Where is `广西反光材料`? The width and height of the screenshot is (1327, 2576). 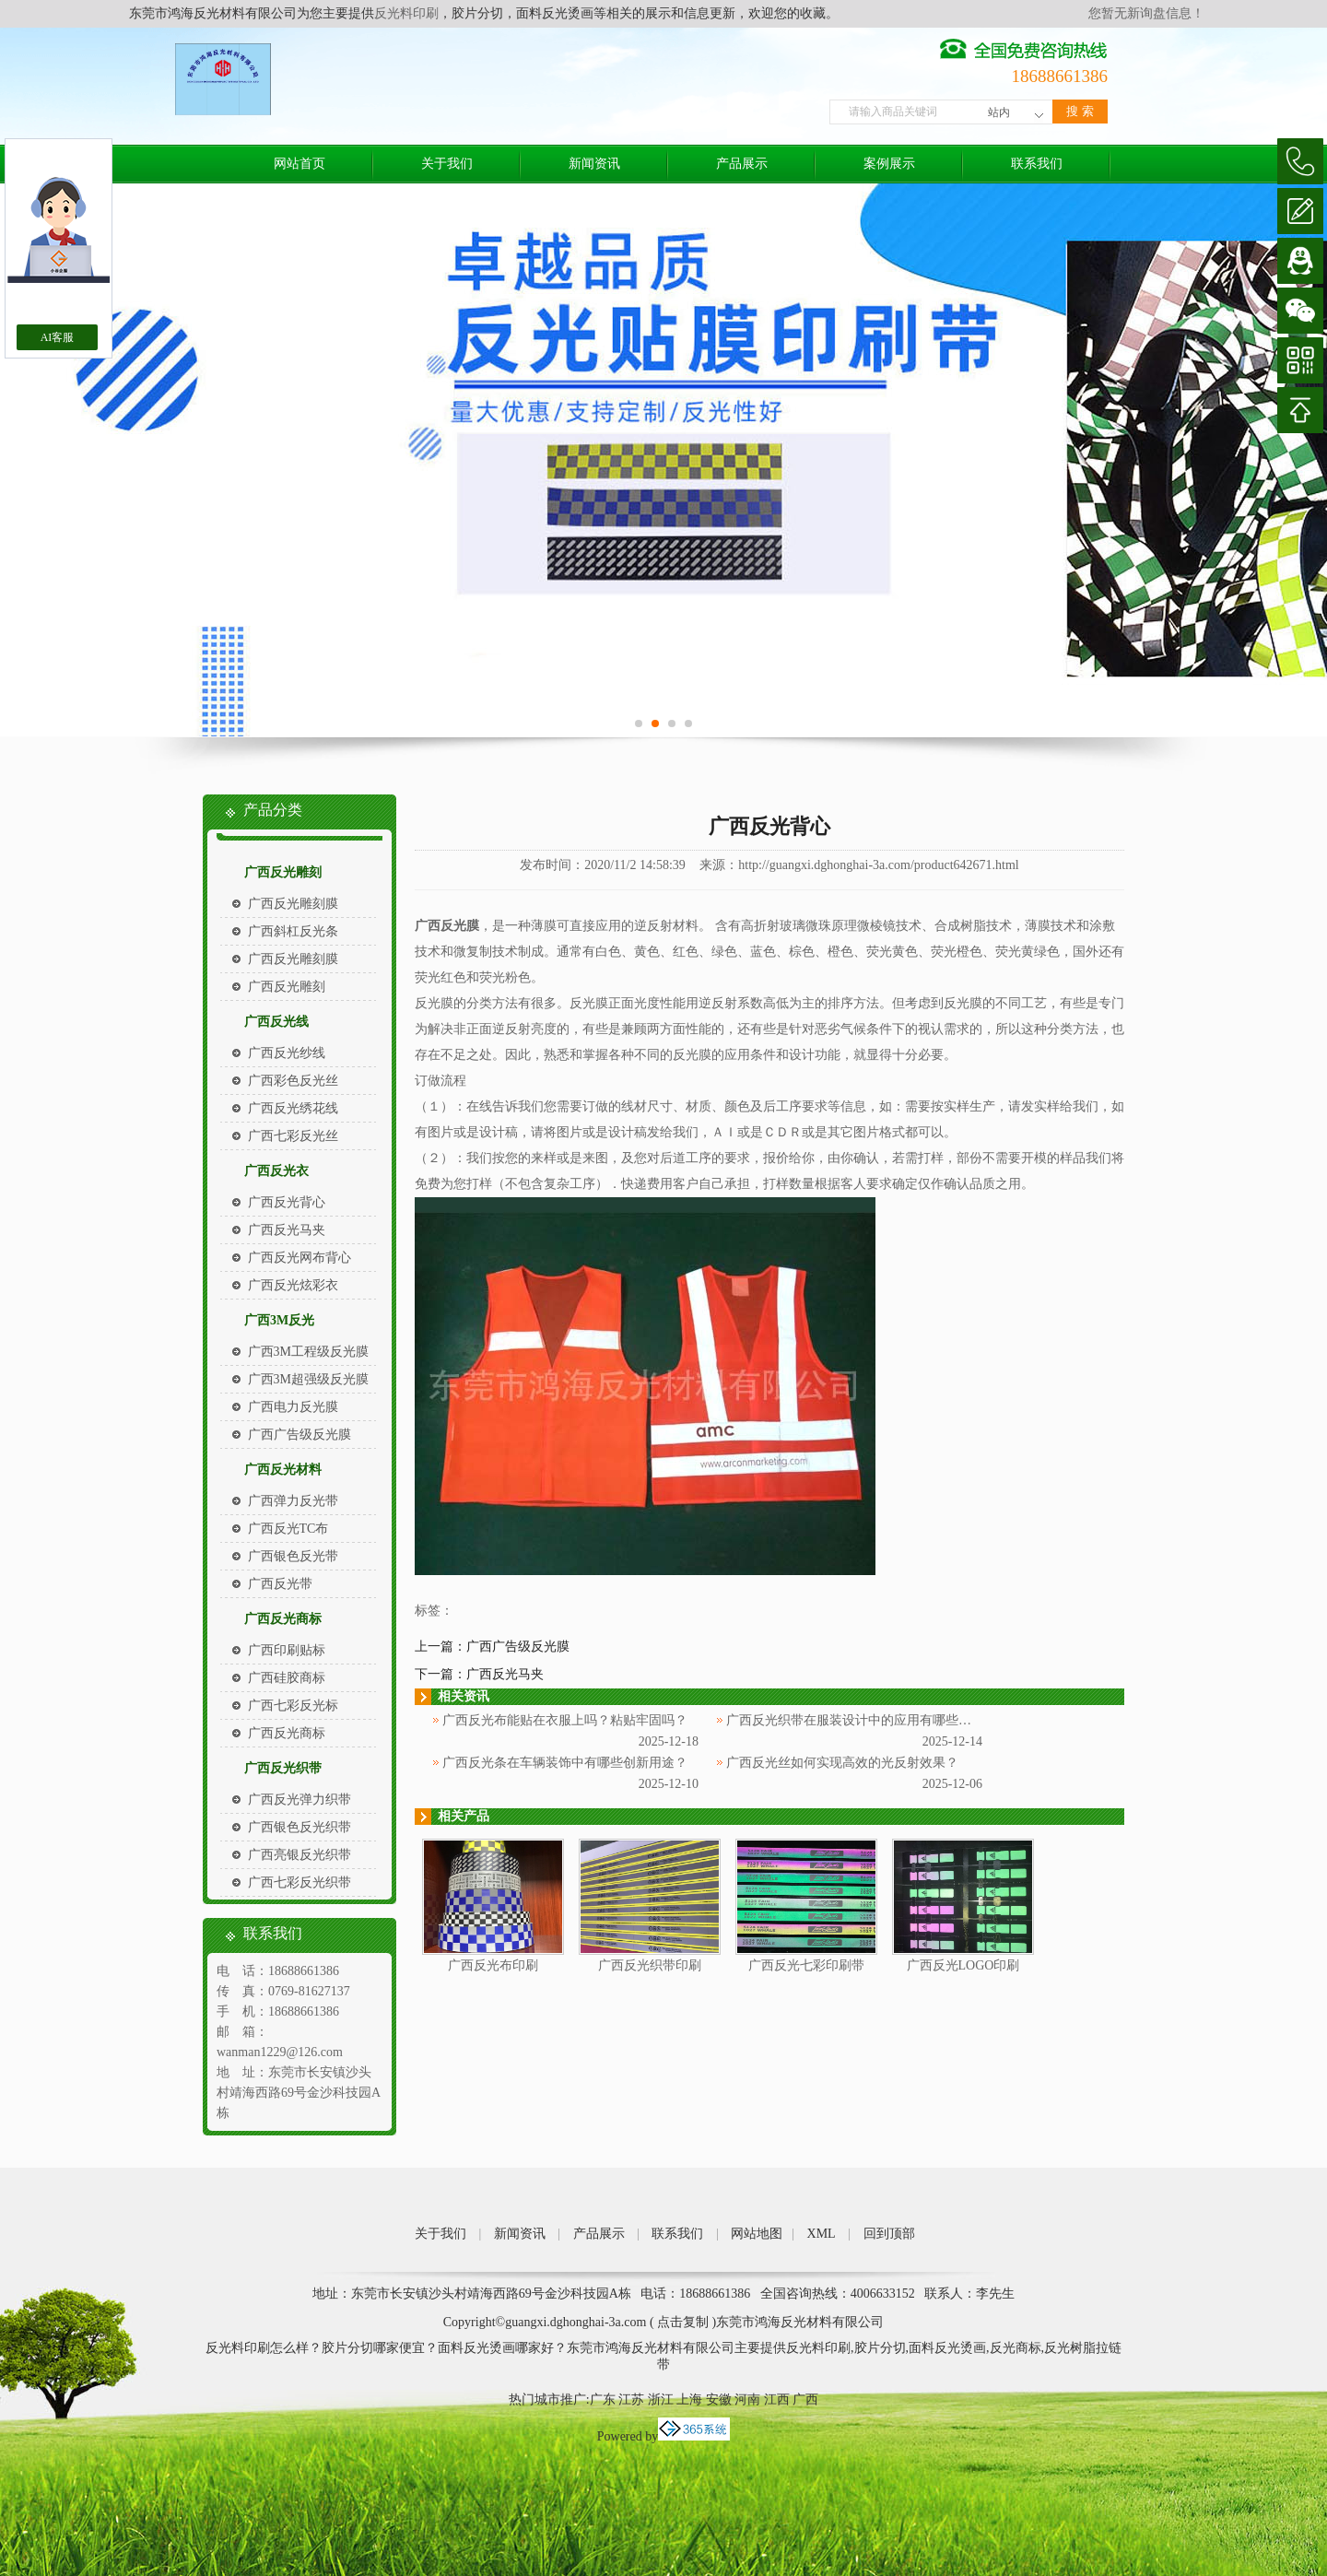 广西反光材料 is located at coordinates (283, 1469).